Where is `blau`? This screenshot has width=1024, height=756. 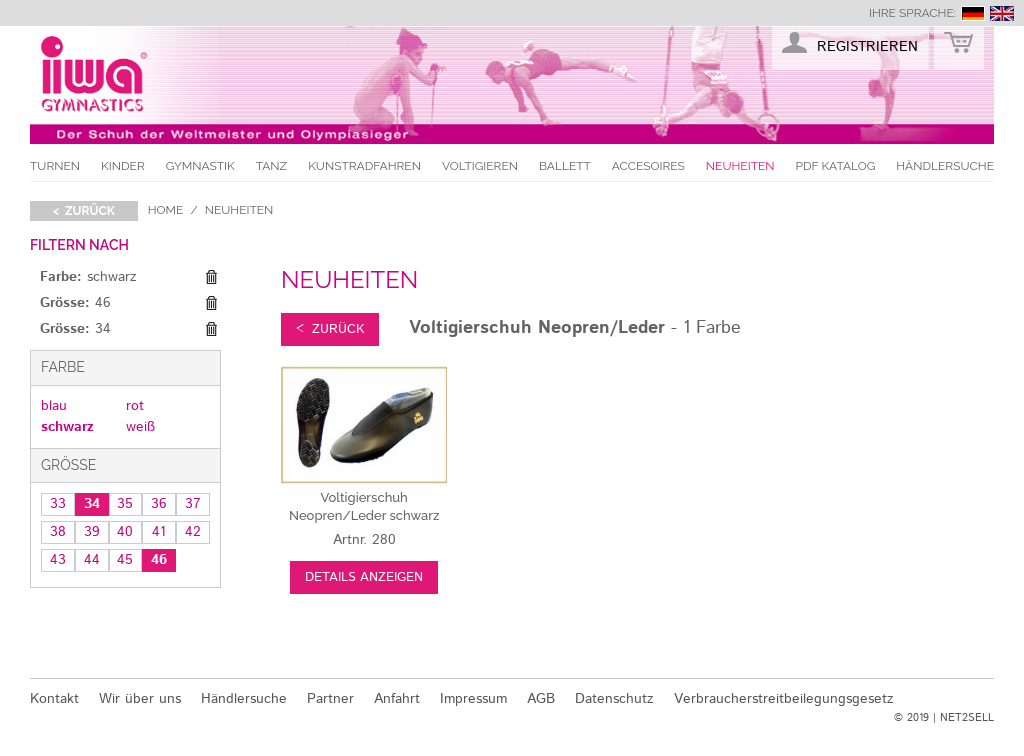 blau is located at coordinates (54, 406).